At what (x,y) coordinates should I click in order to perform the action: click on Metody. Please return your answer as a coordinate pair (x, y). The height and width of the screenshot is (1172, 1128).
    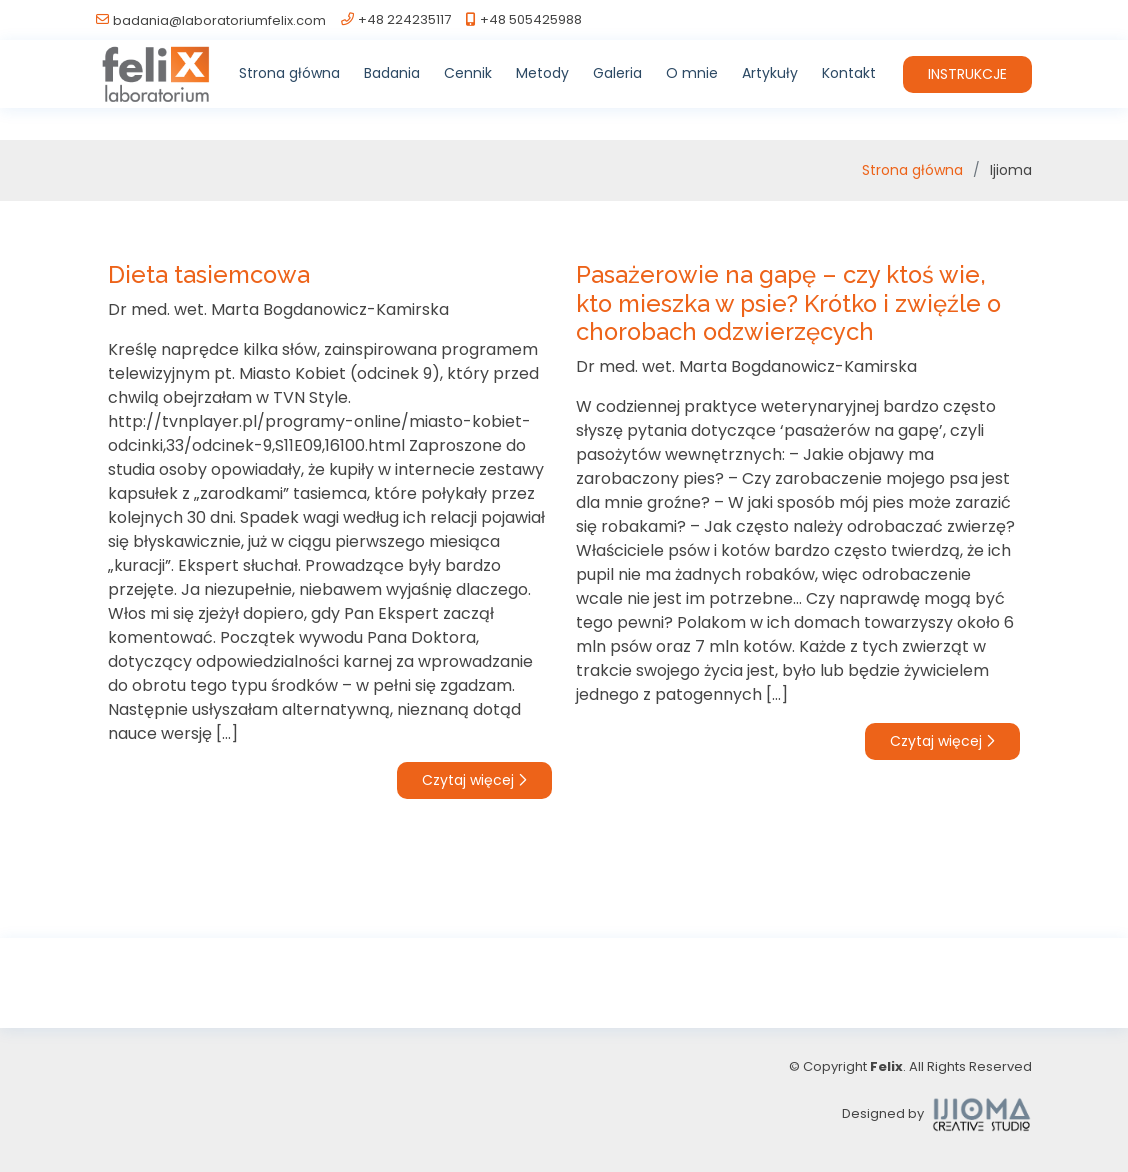
    Looking at the image, I should click on (542, 73).